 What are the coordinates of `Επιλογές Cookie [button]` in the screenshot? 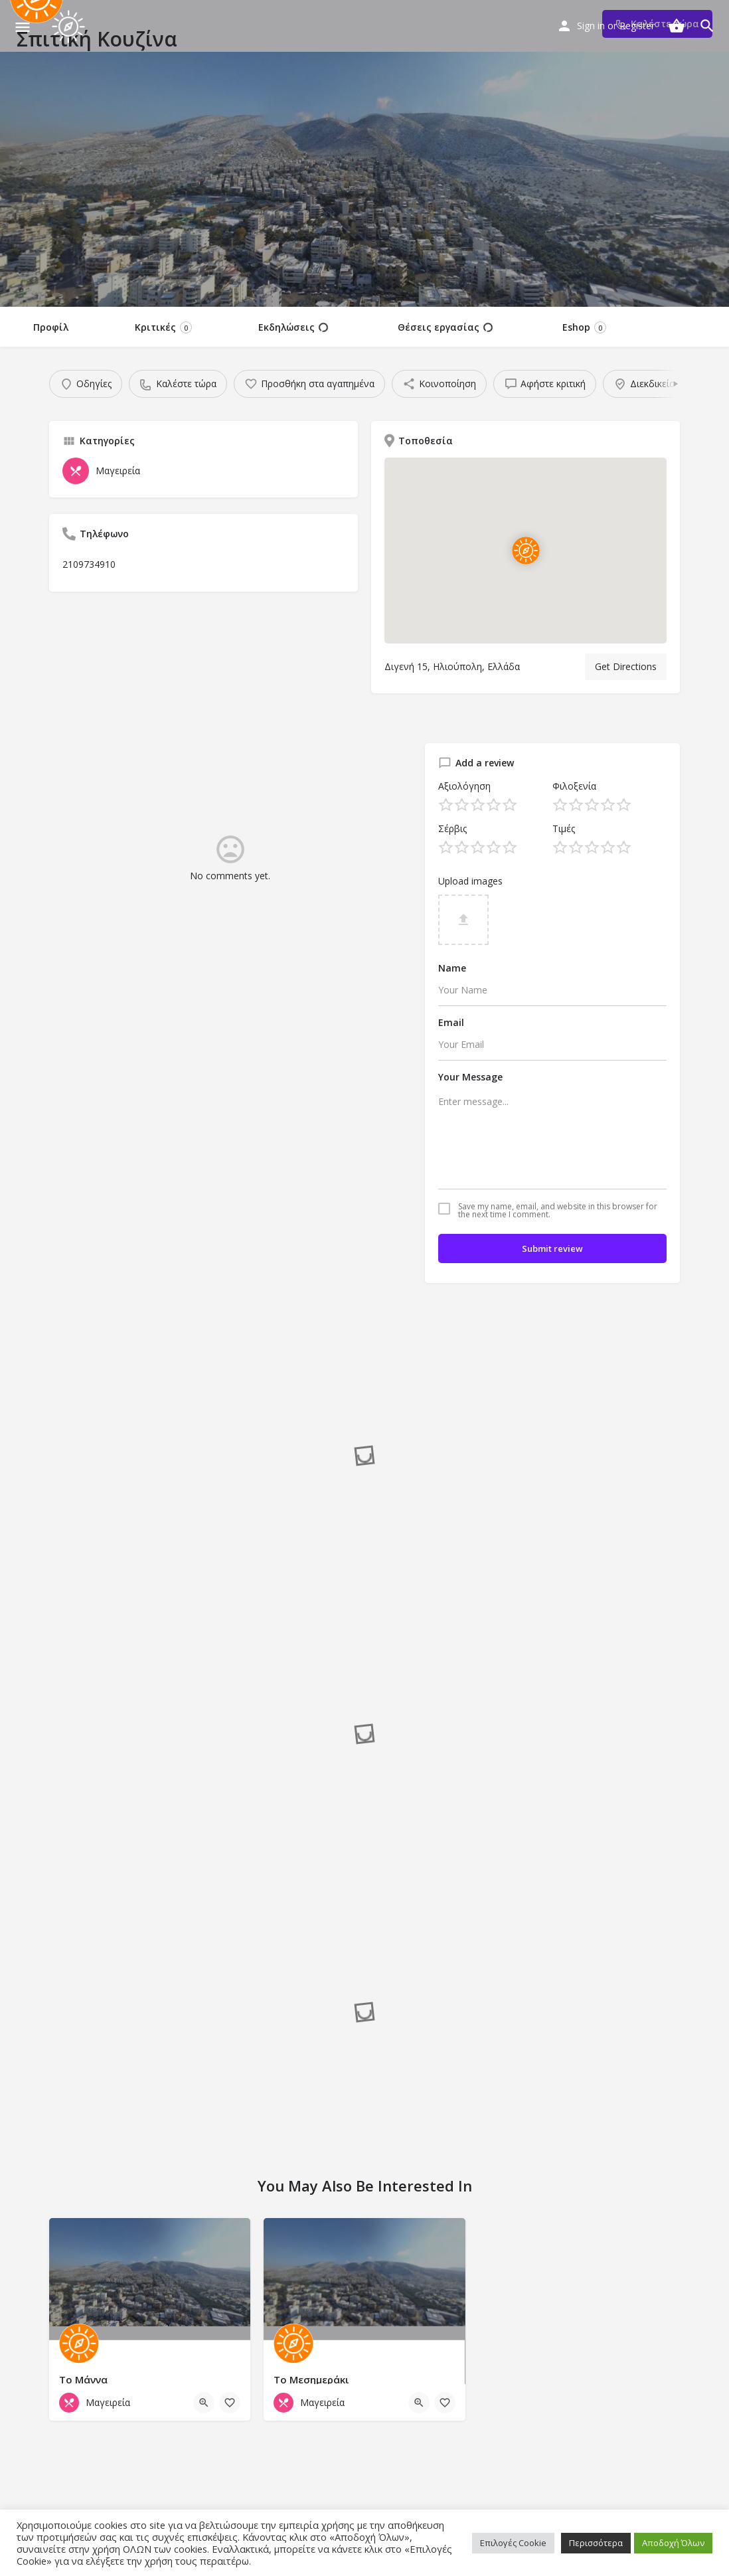 It's located at (513, 2543).